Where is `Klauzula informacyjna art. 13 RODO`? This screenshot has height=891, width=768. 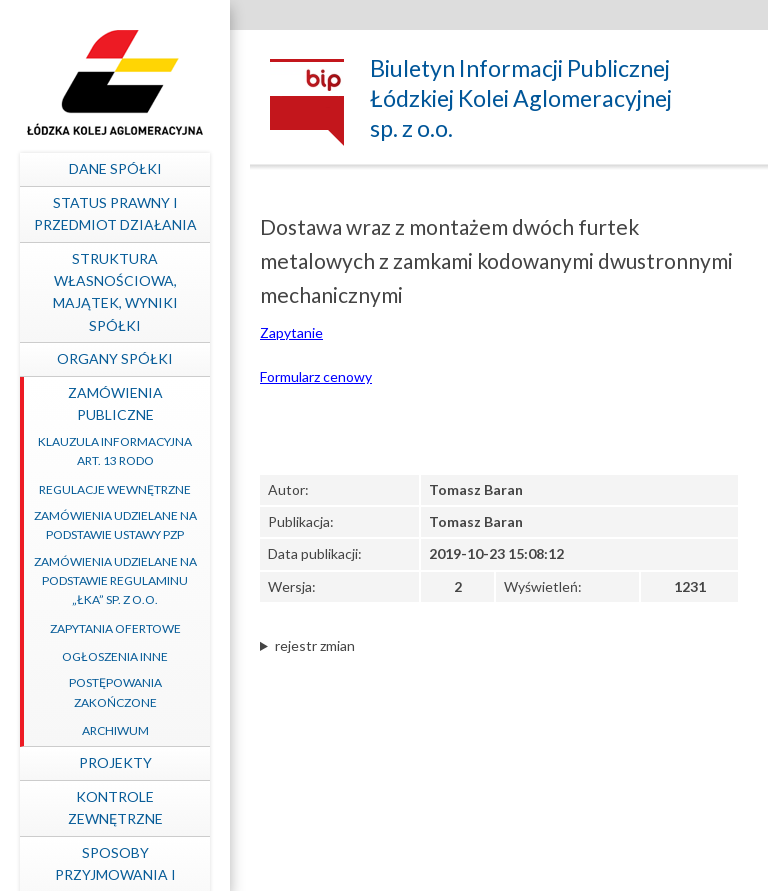 Klauzula informacyjna art. 13 RODO is located at coordinates (115, 451).